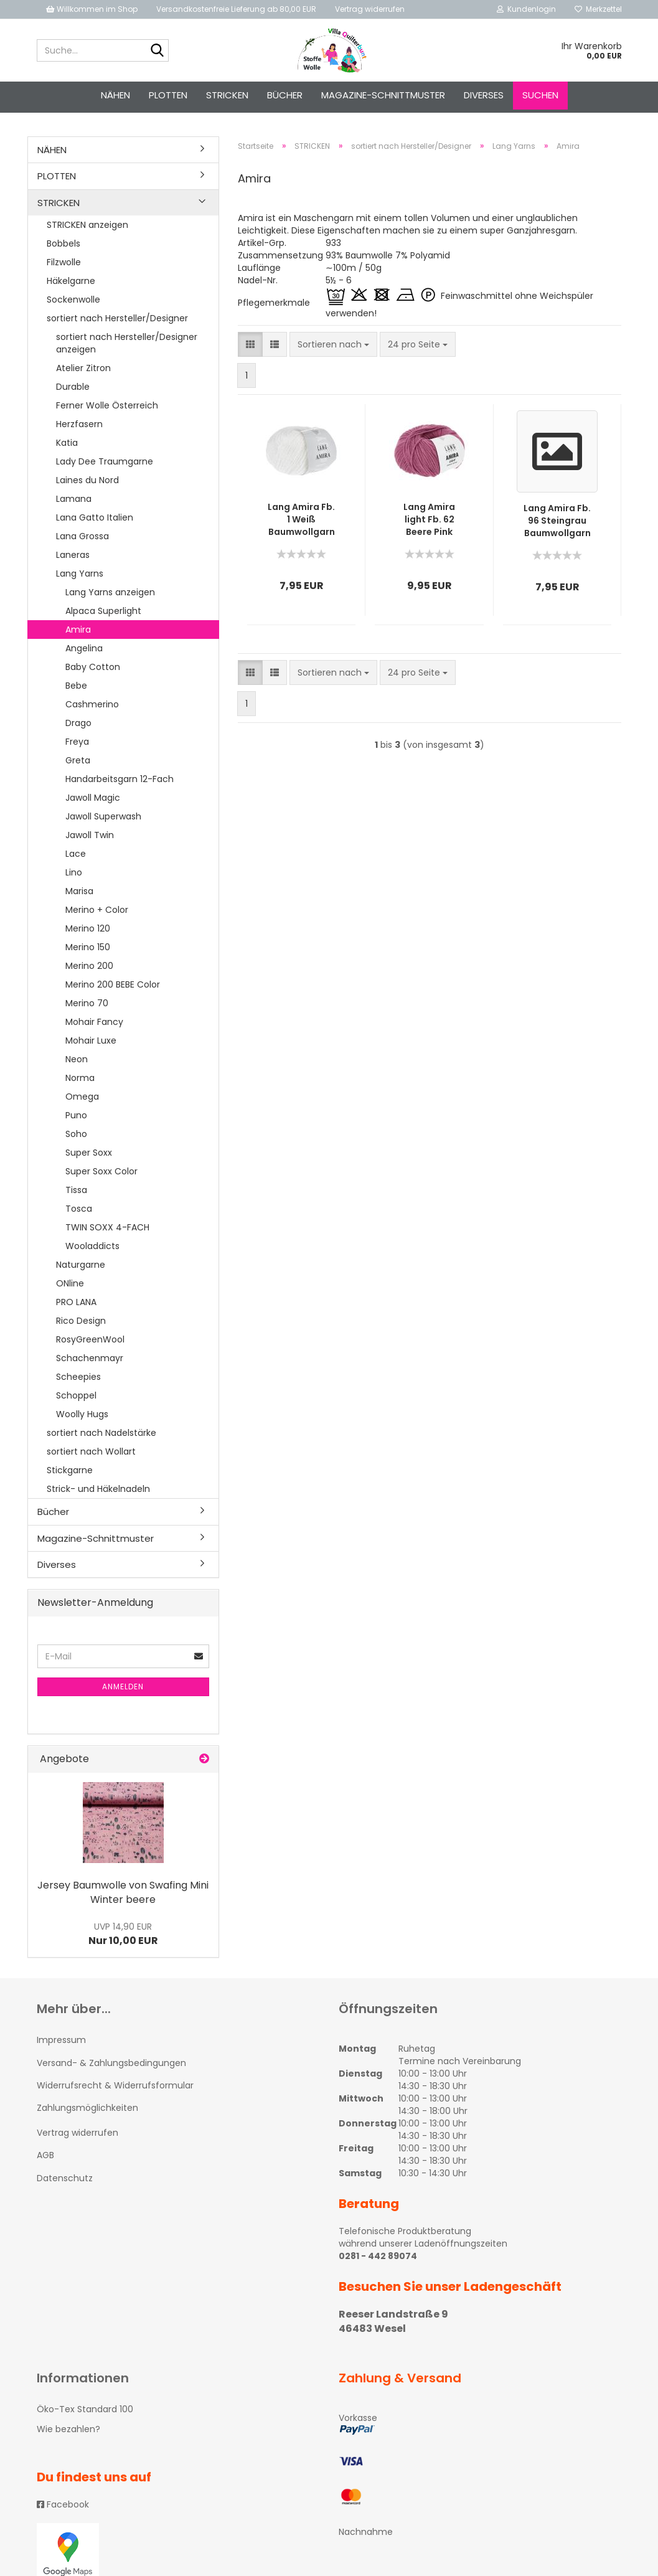  Describe the element at coordinates (285, 94) in the screenshot. I see `Bücher` at that location.